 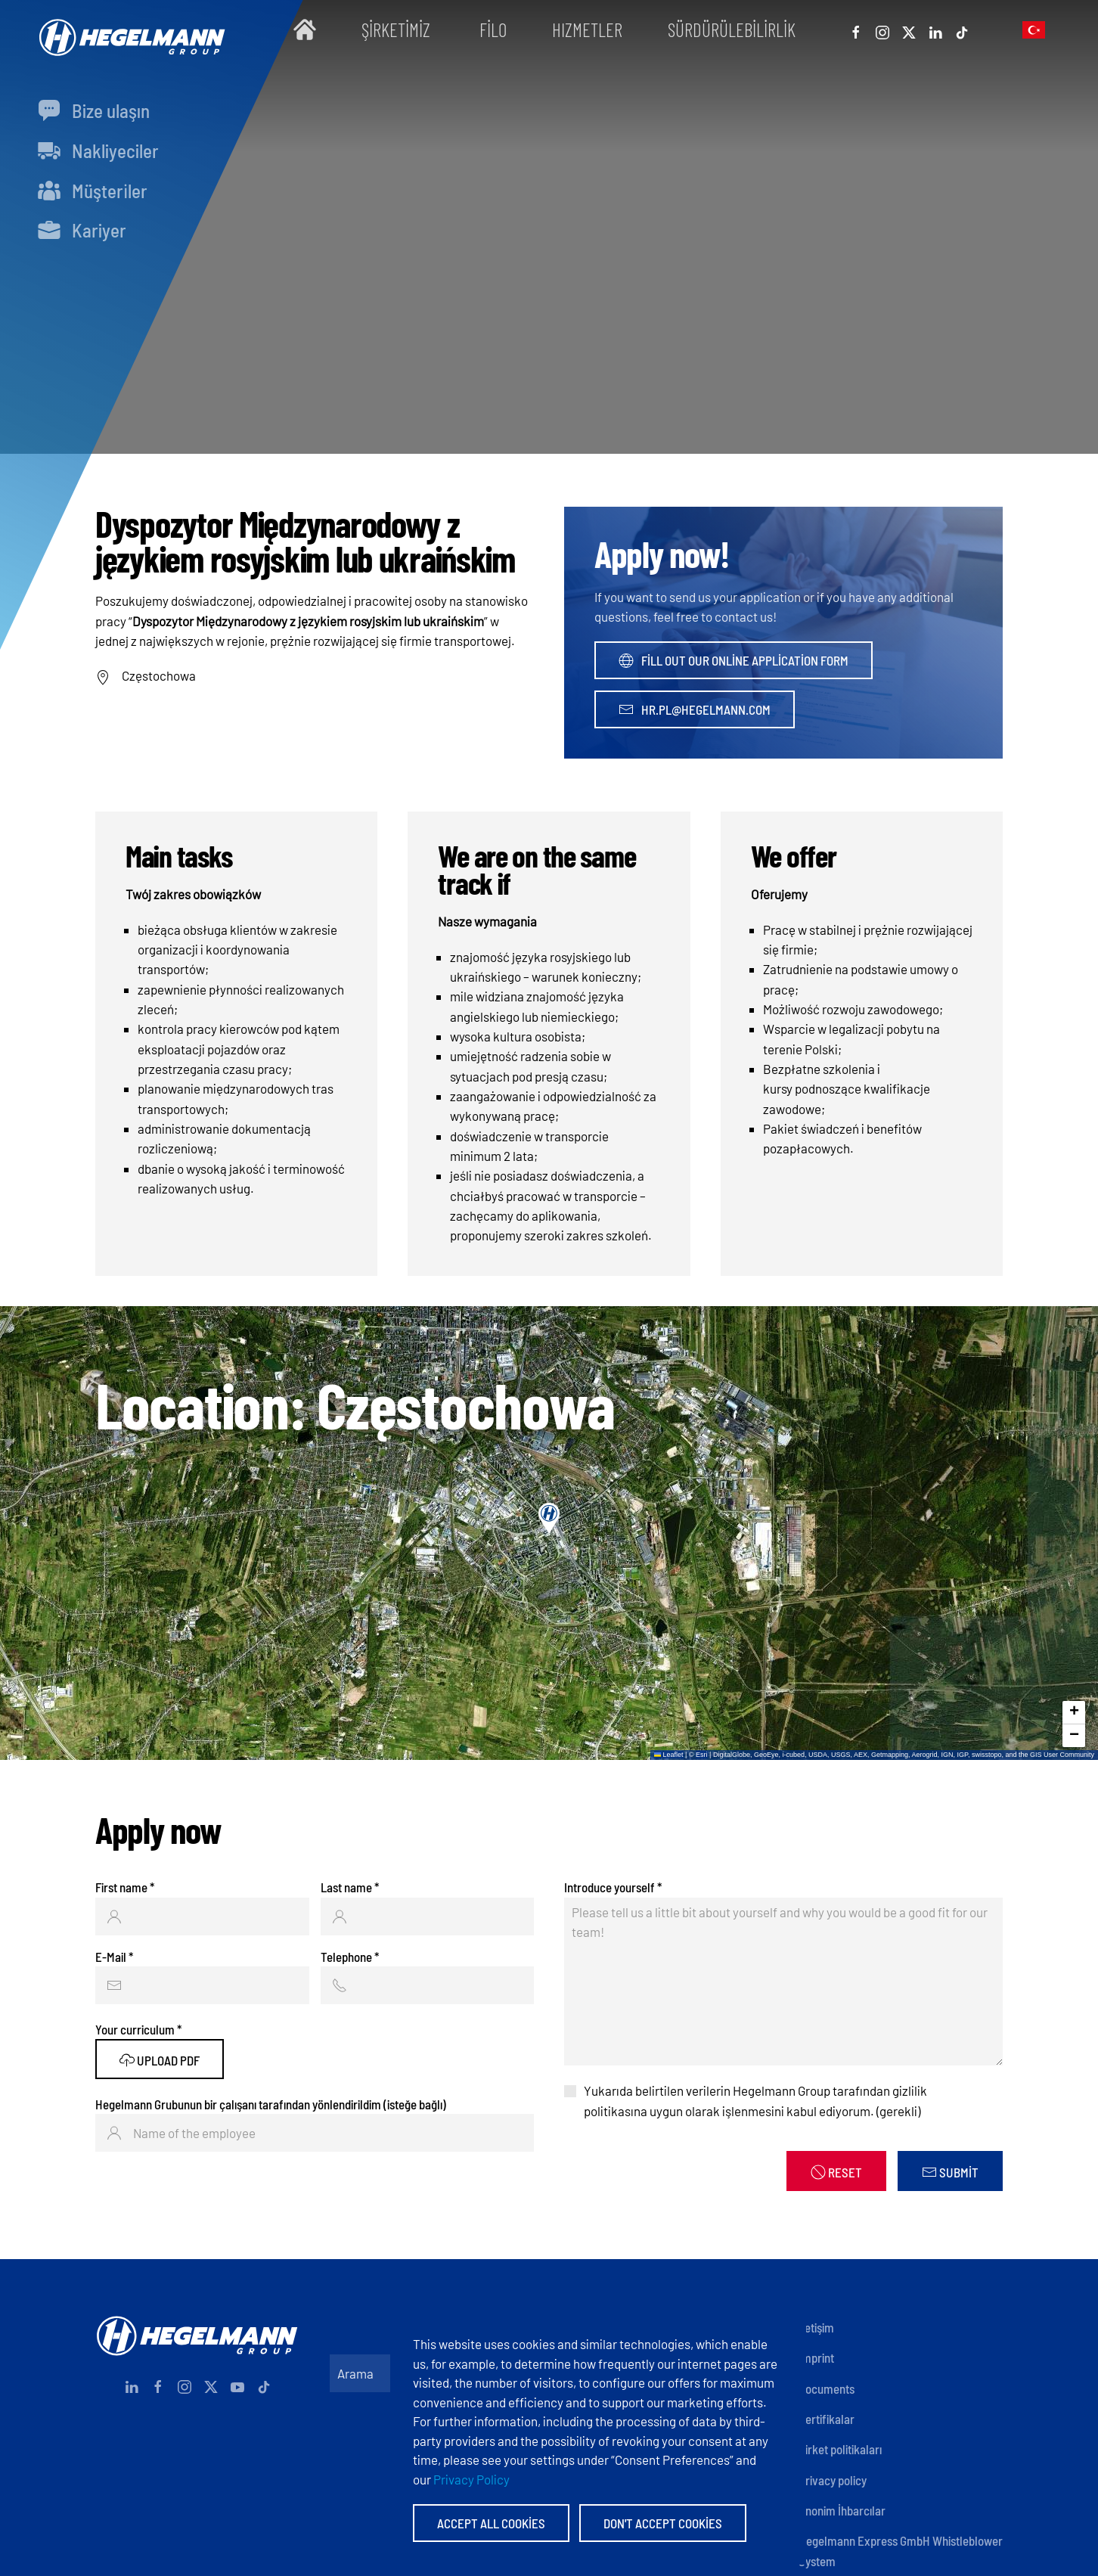 I want to click on Şirketimiz [button], so click(x=397, y=29).